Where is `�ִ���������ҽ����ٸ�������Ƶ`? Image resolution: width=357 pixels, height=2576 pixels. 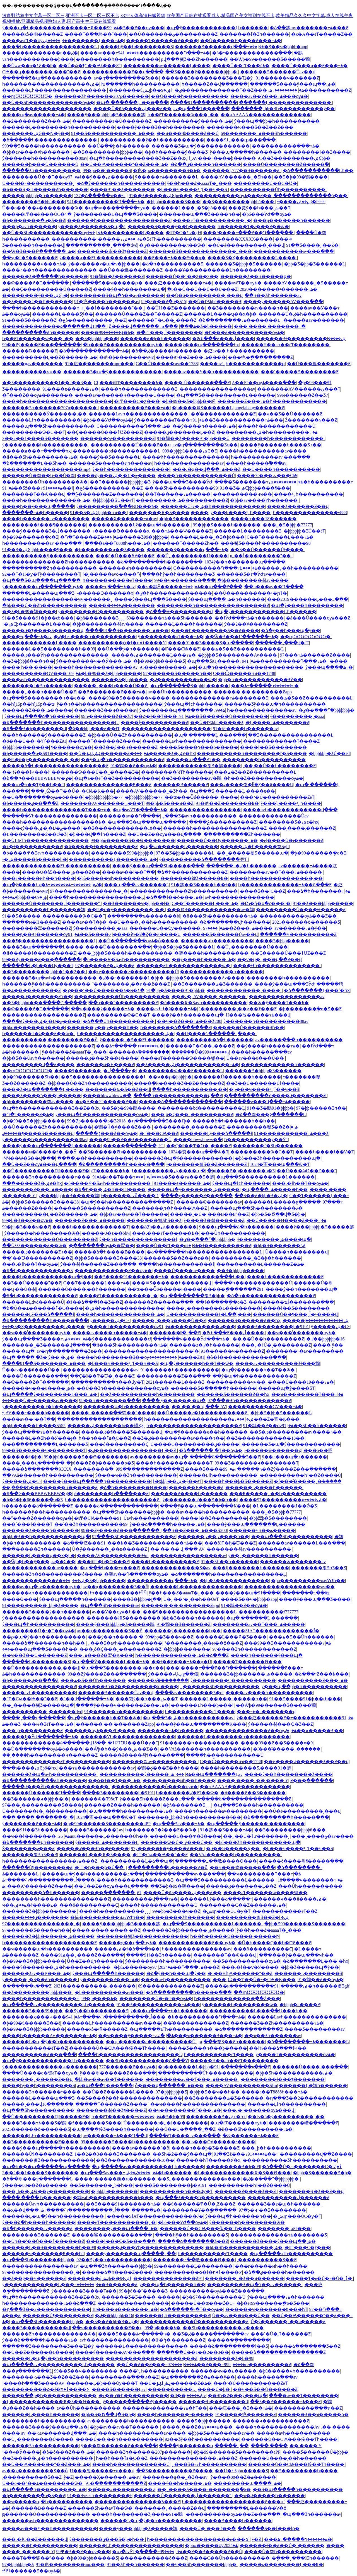 �ִ���������ҽ����ٸ�������Ƶ is located at coordinates (275, 1095).